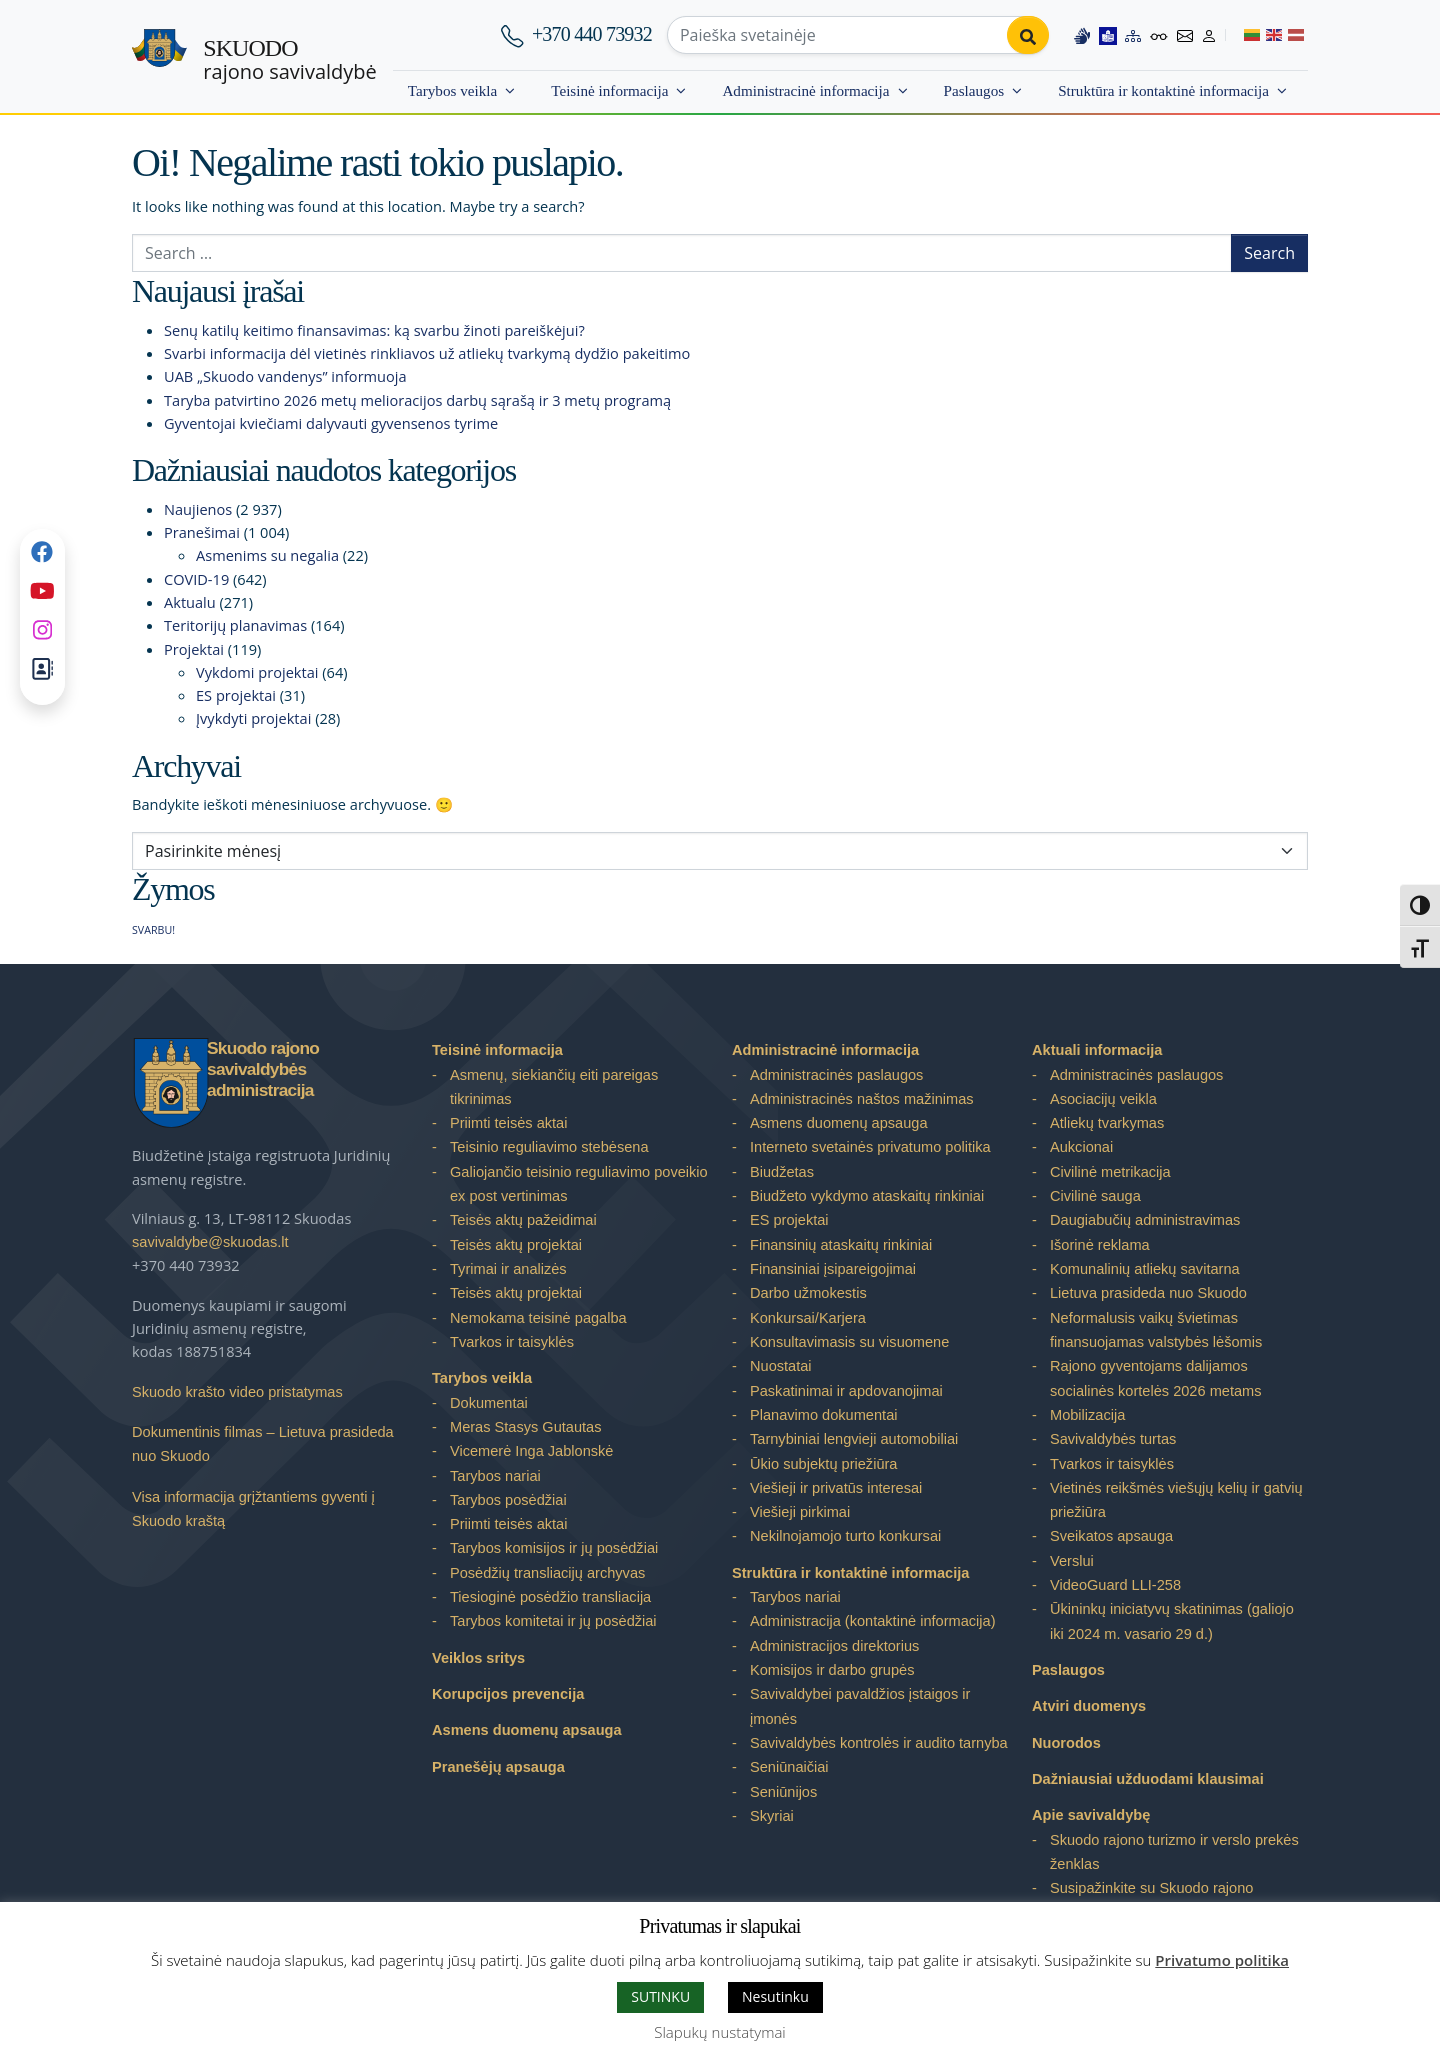 The width and height of the screenshot is (1440, 2056). What do you see at coordinates (1066, 1743) in the screenshot?
I see `Nuorodos` at bounding box center [1066, 1743].